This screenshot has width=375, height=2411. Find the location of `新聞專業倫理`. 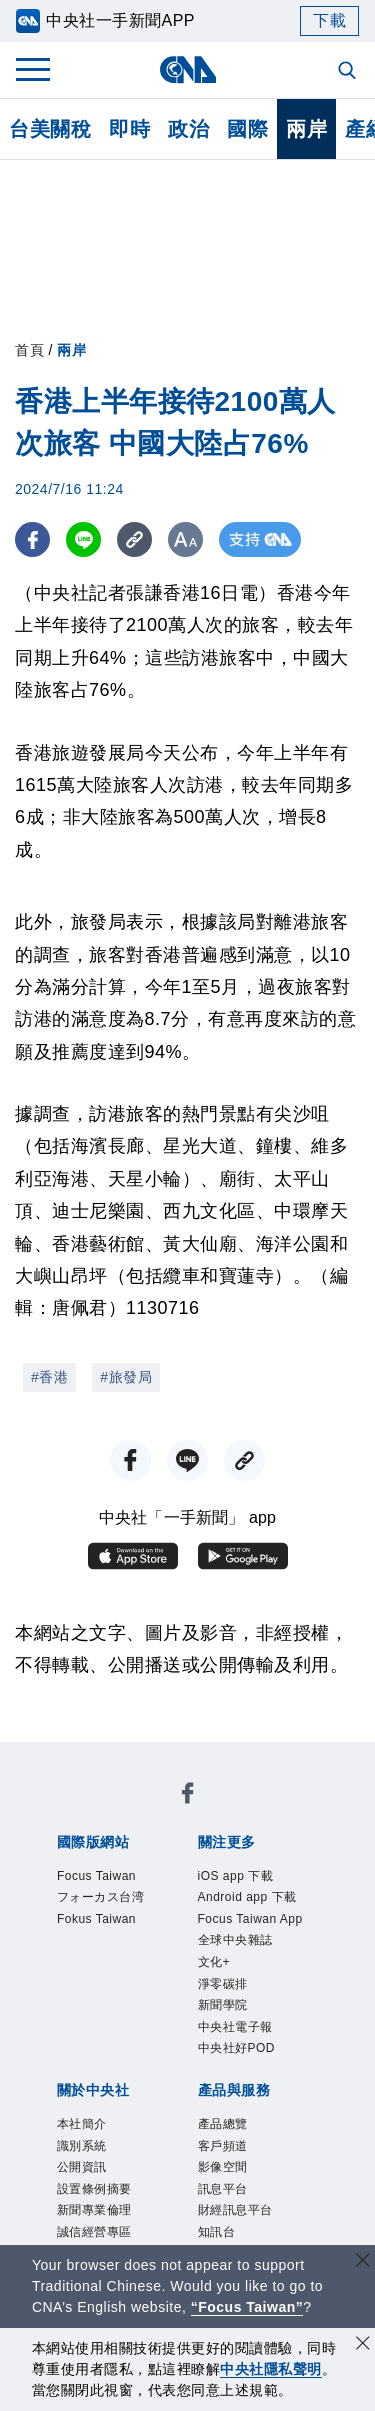

新聞專業倫理 is located at coordinates (94, 2210).